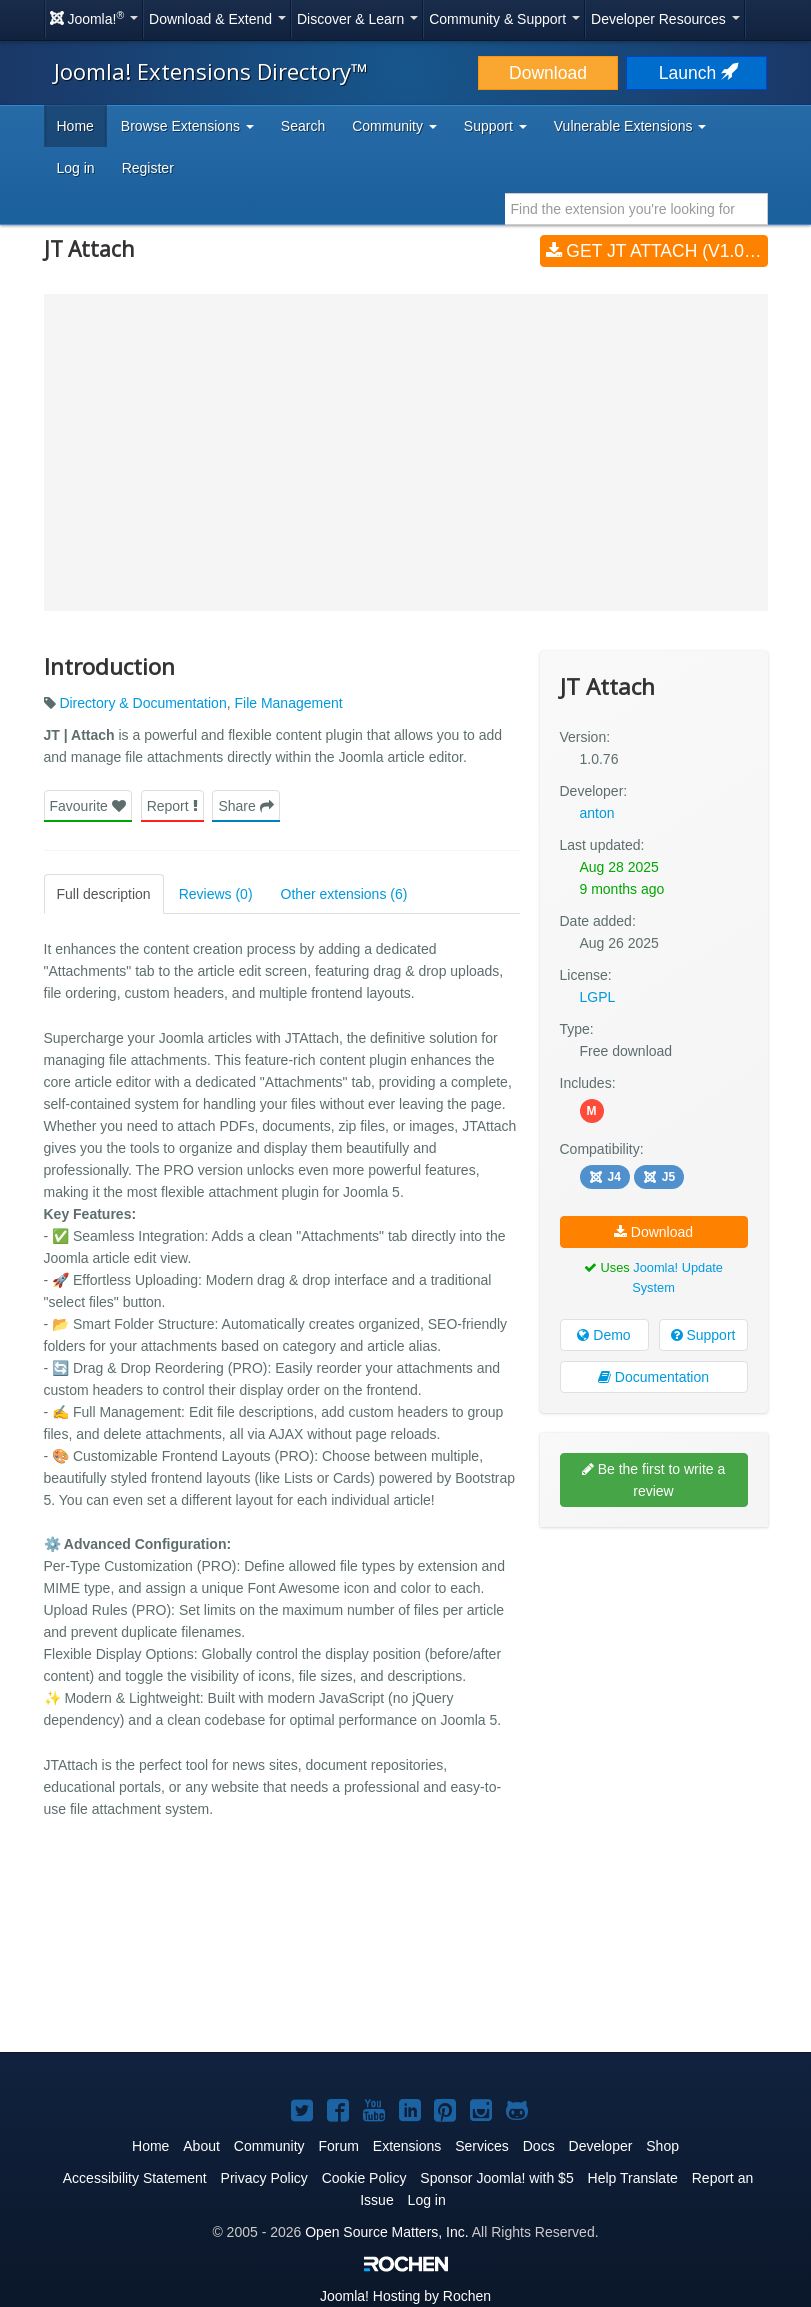  Describe the element at coordinates (633, 2178) in the screenshot. I see `Help Translate` at that location.